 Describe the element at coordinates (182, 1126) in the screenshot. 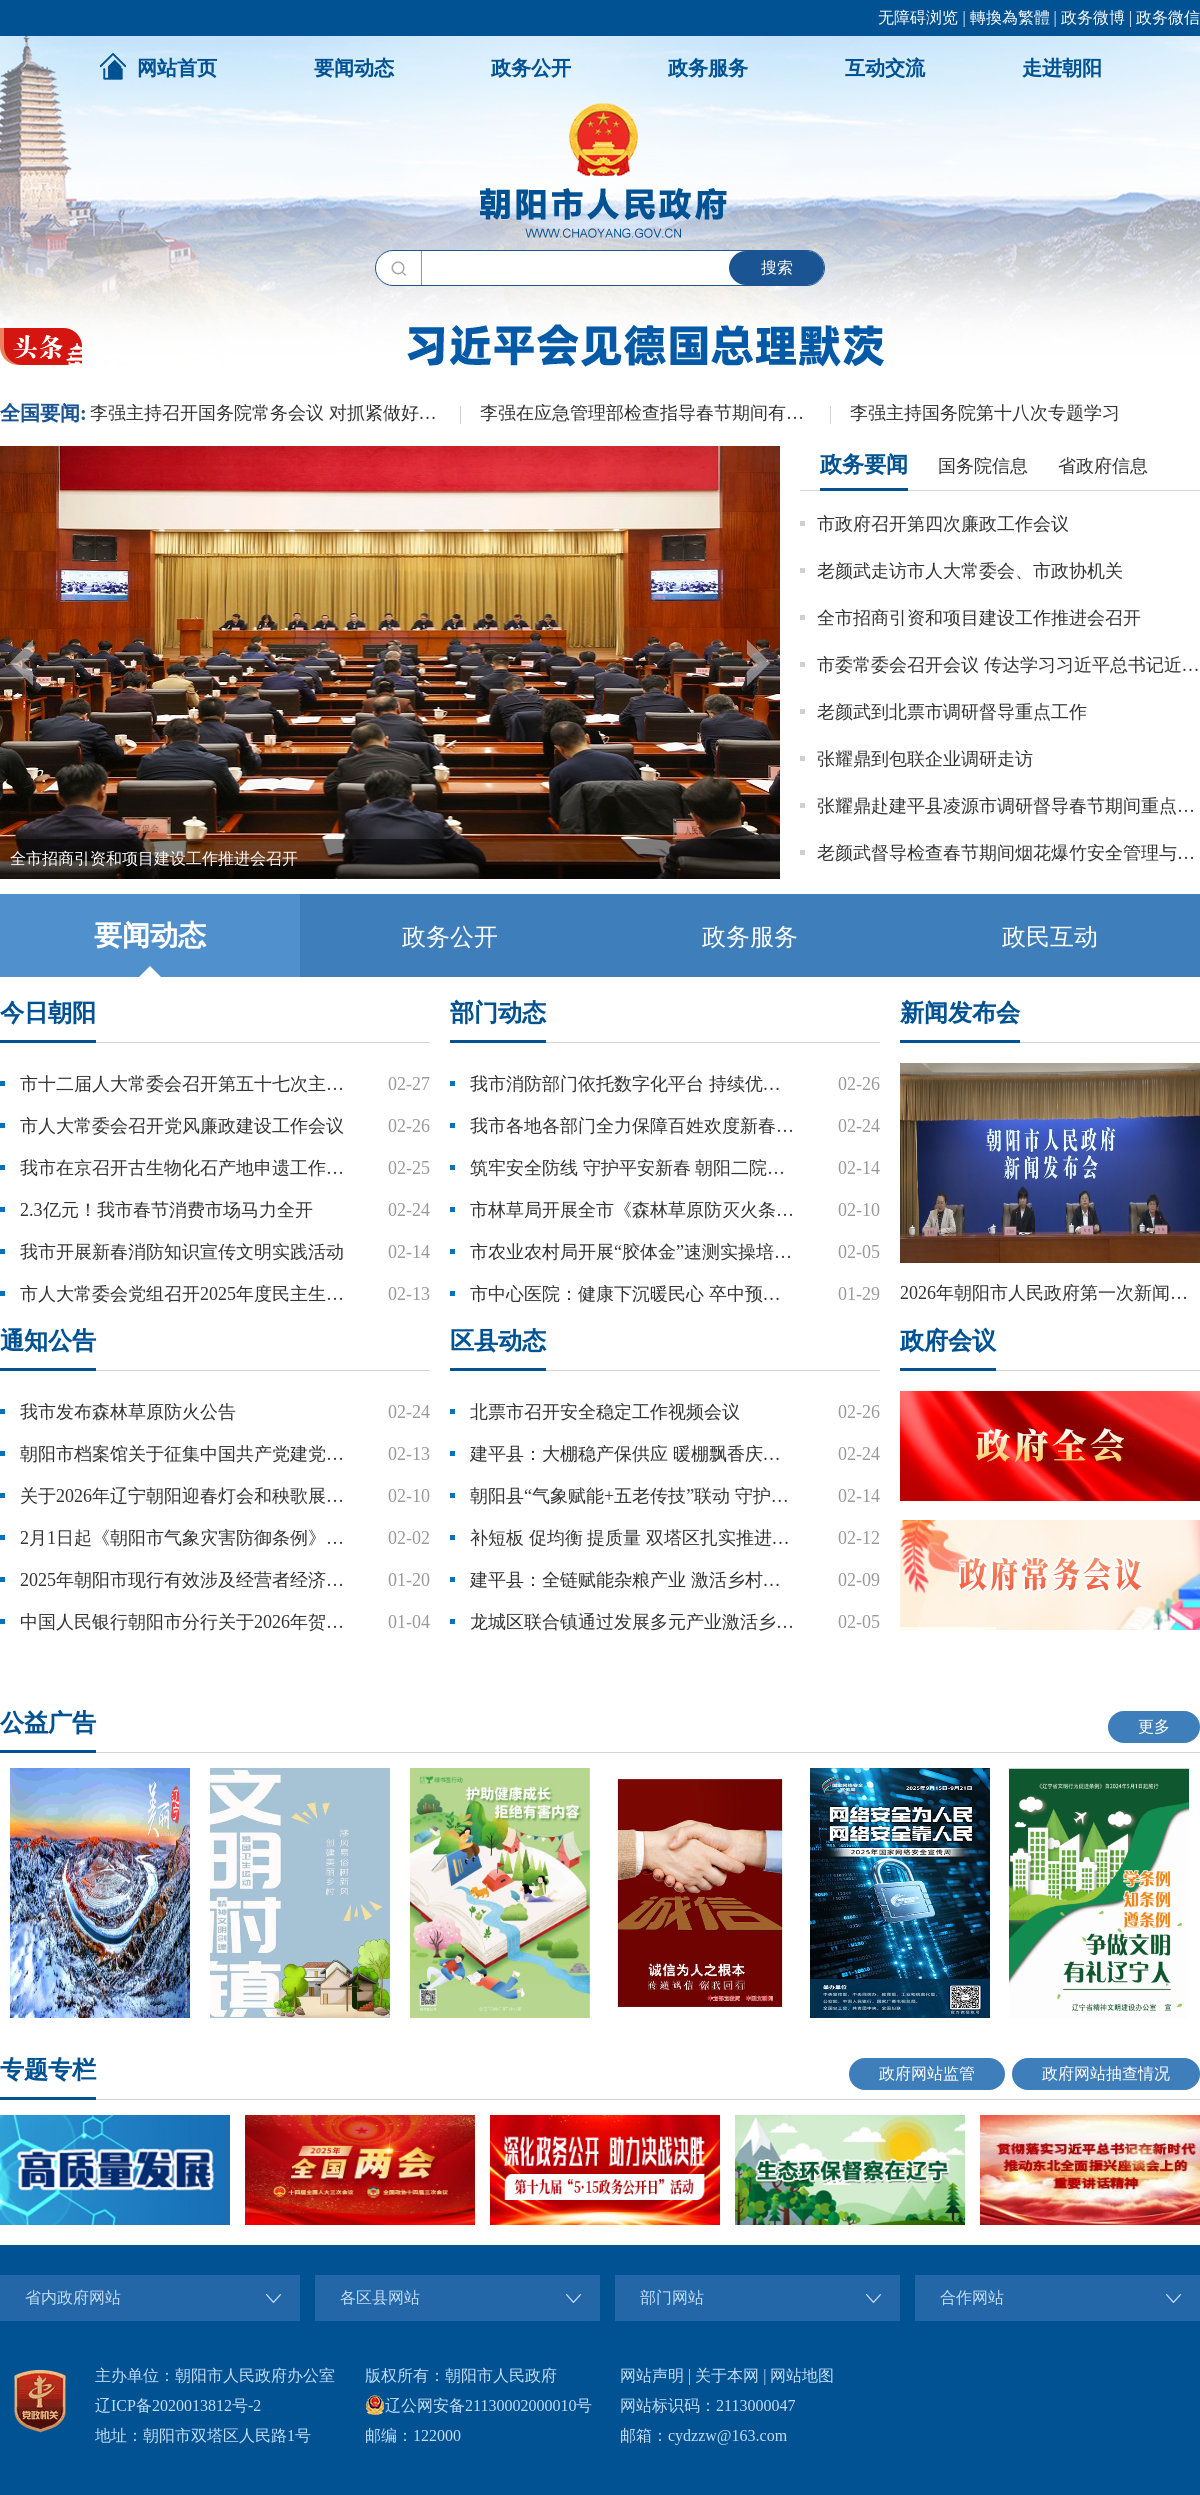

I see `市人大常委会召开党风廉政建设工作会议` at that location.